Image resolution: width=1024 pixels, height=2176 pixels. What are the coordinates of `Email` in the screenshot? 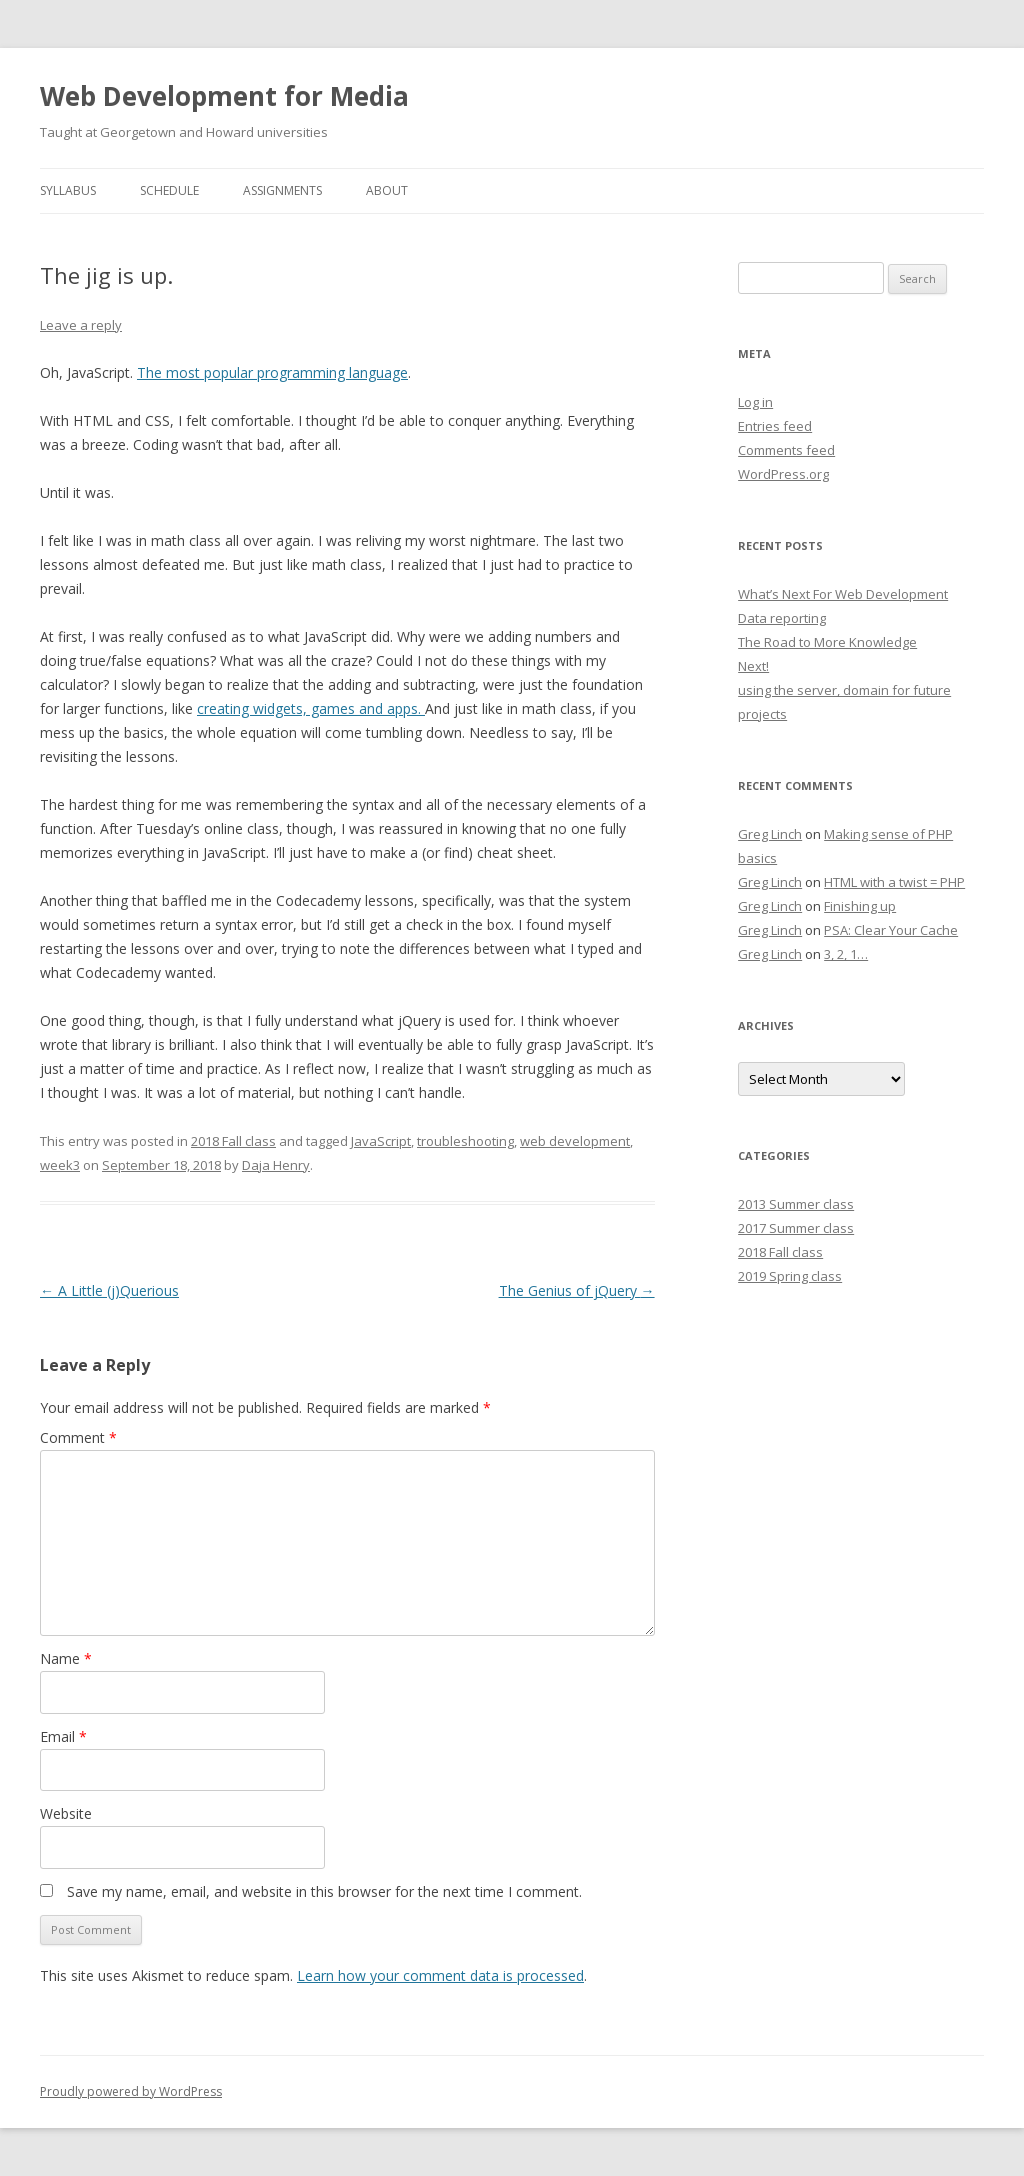 It's located at (63, 1736).